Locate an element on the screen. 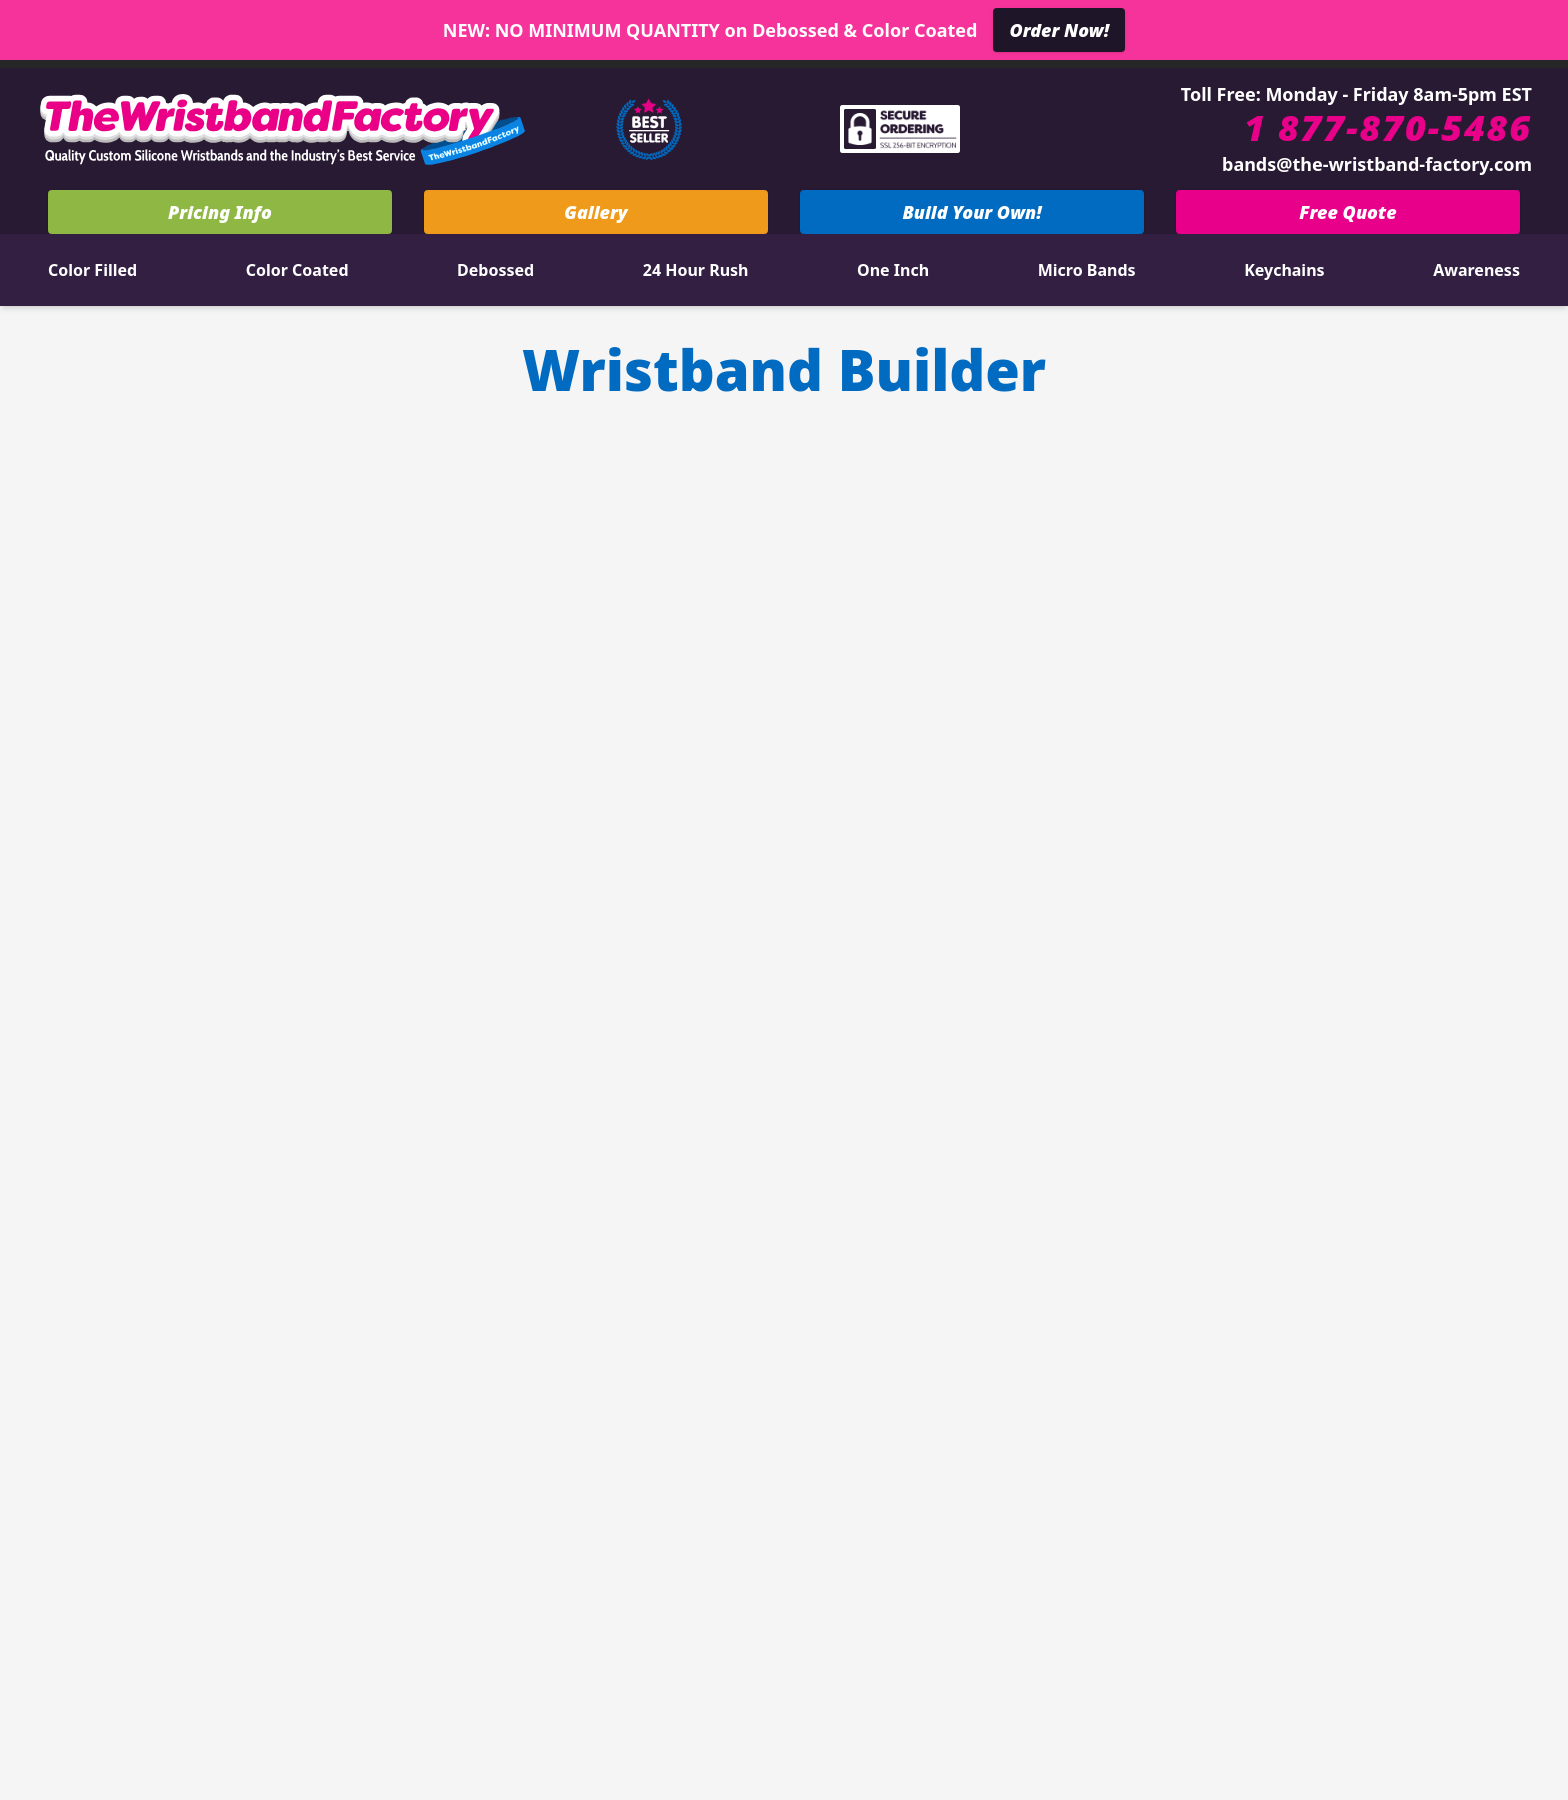 This screenshot has width=1568, height=1800. bands@the-wristband-factory.com is located at coordinates (1377, 164).